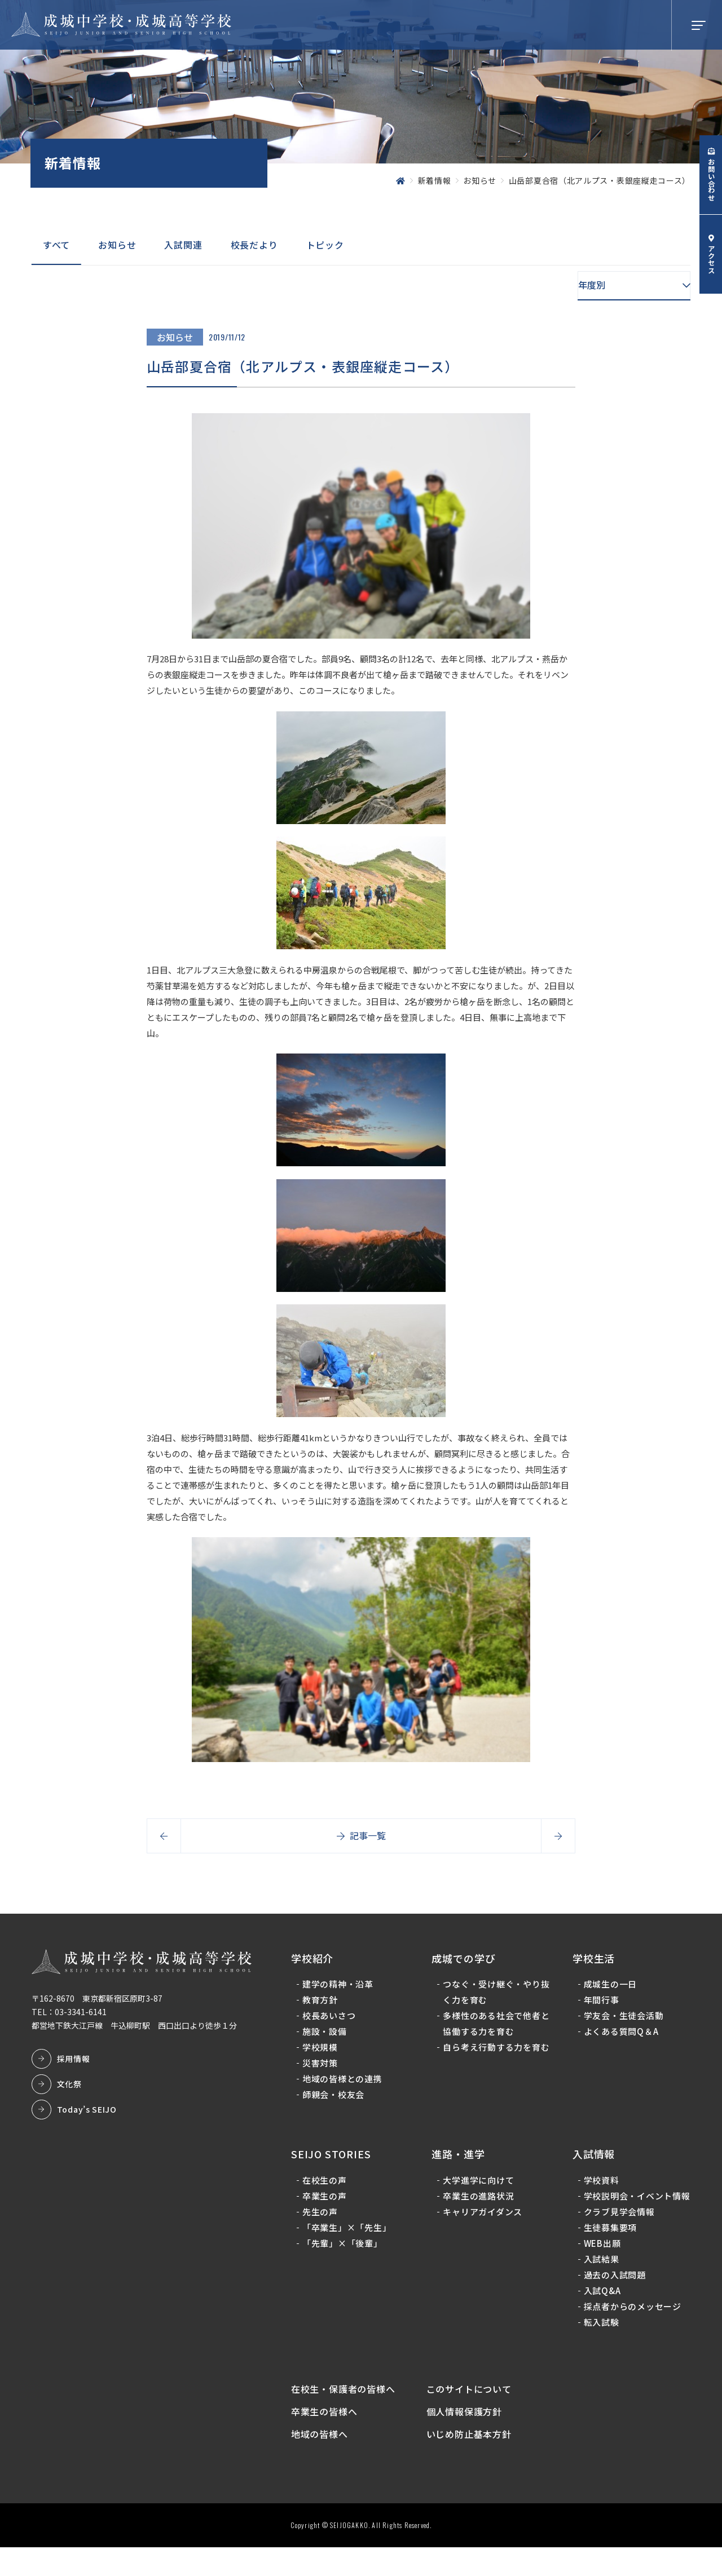  What do you see at coordinates (600, 2344) in the screenshot?
I see `転入試験` at bounding box center [600, 2344].